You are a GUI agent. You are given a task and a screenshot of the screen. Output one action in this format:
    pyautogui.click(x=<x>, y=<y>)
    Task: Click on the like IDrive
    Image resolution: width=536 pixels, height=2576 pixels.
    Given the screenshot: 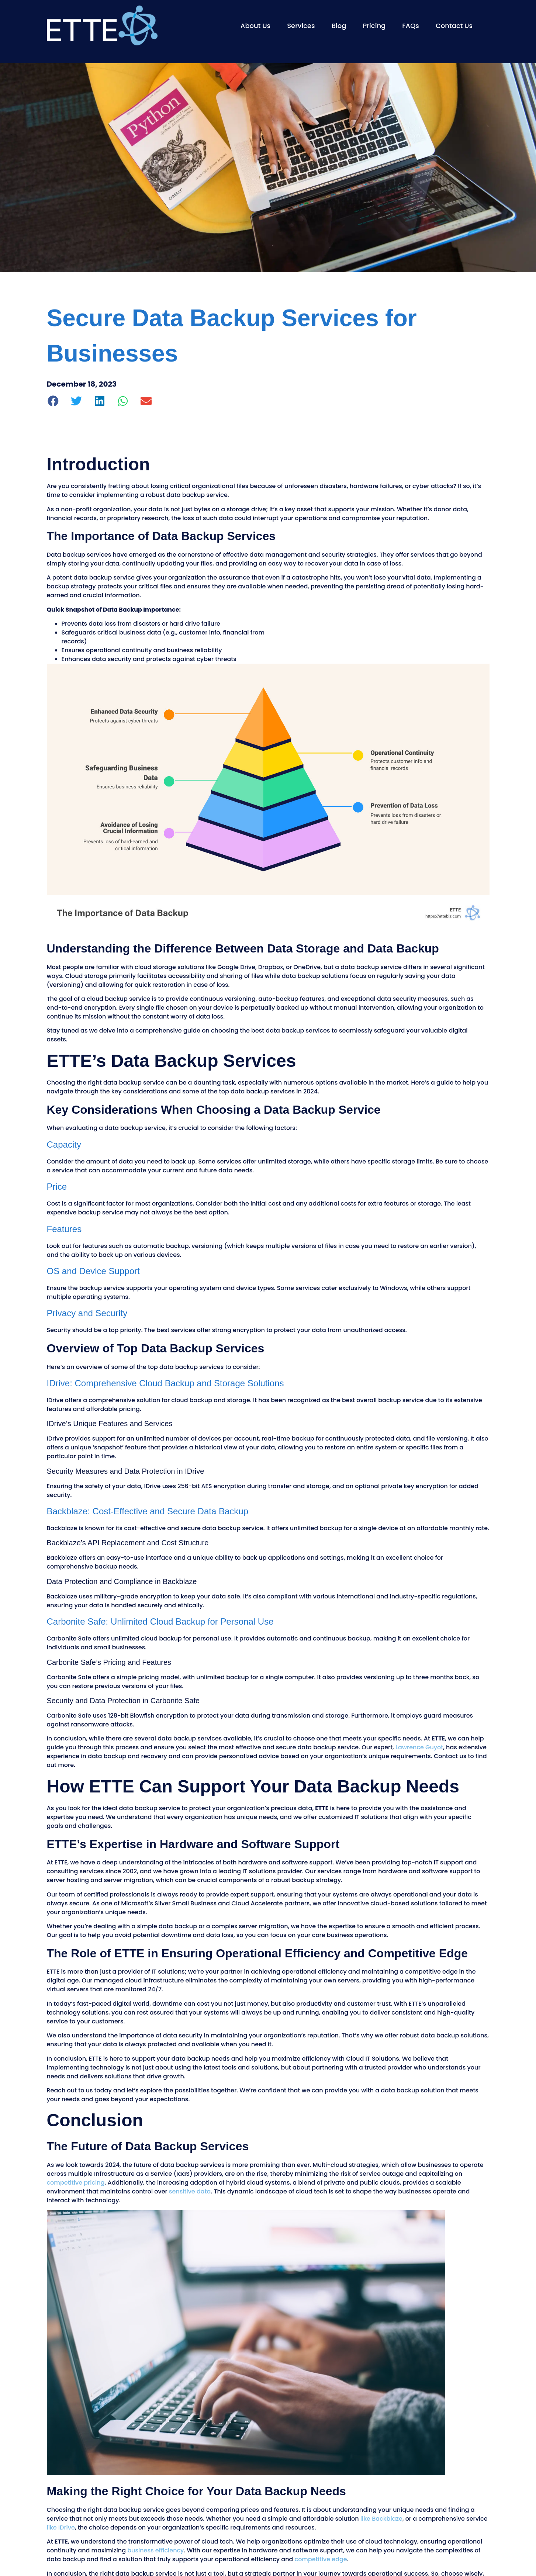 What is the action you would take?
    pyautogui.click(x=61, y=2527)
    